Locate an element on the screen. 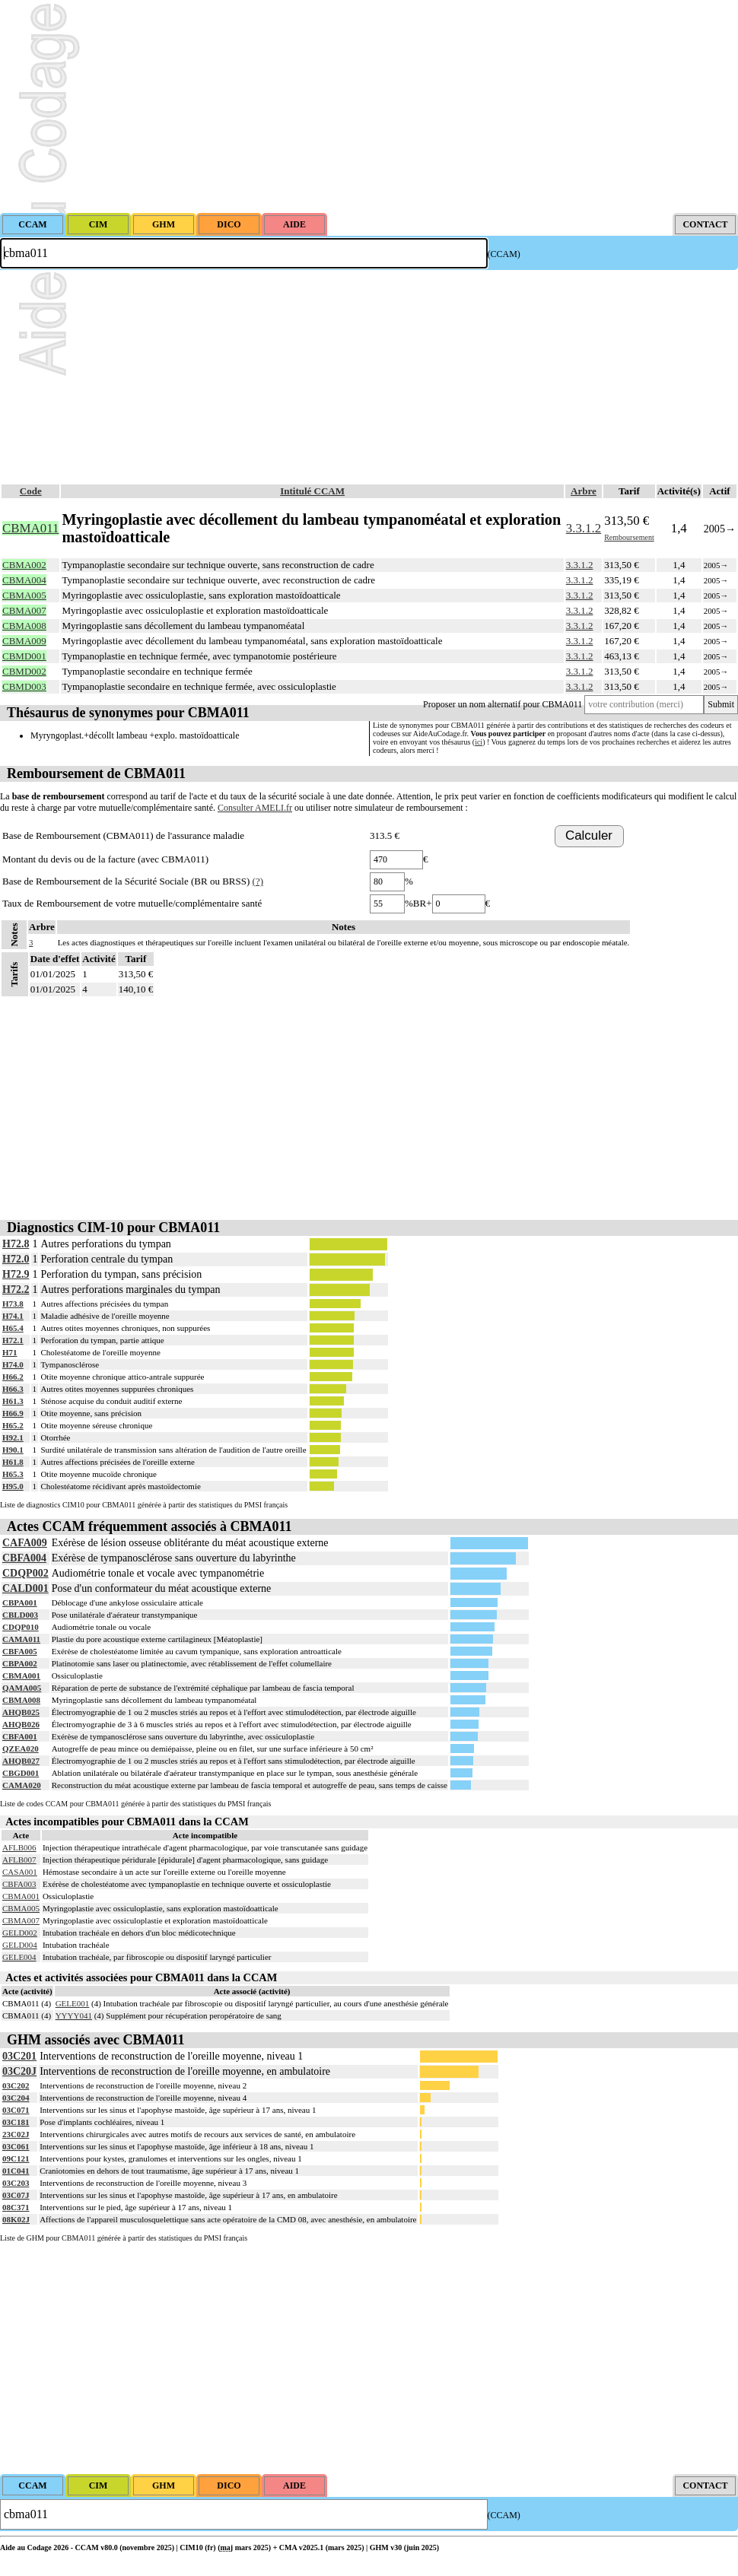 The height and width of the screenshot is (2576, 738). GELE001 is located at coordinates (73, 2003).